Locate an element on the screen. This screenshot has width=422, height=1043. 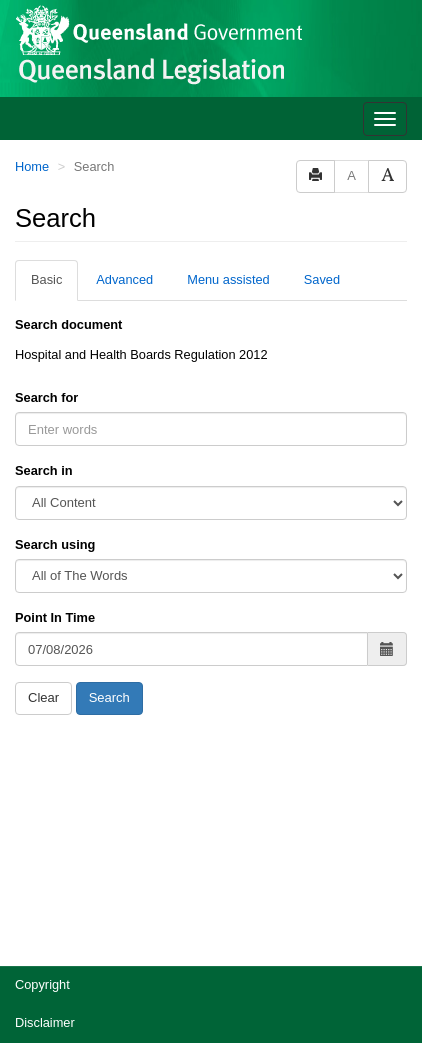
Saved is located at coordinates (322, 279).